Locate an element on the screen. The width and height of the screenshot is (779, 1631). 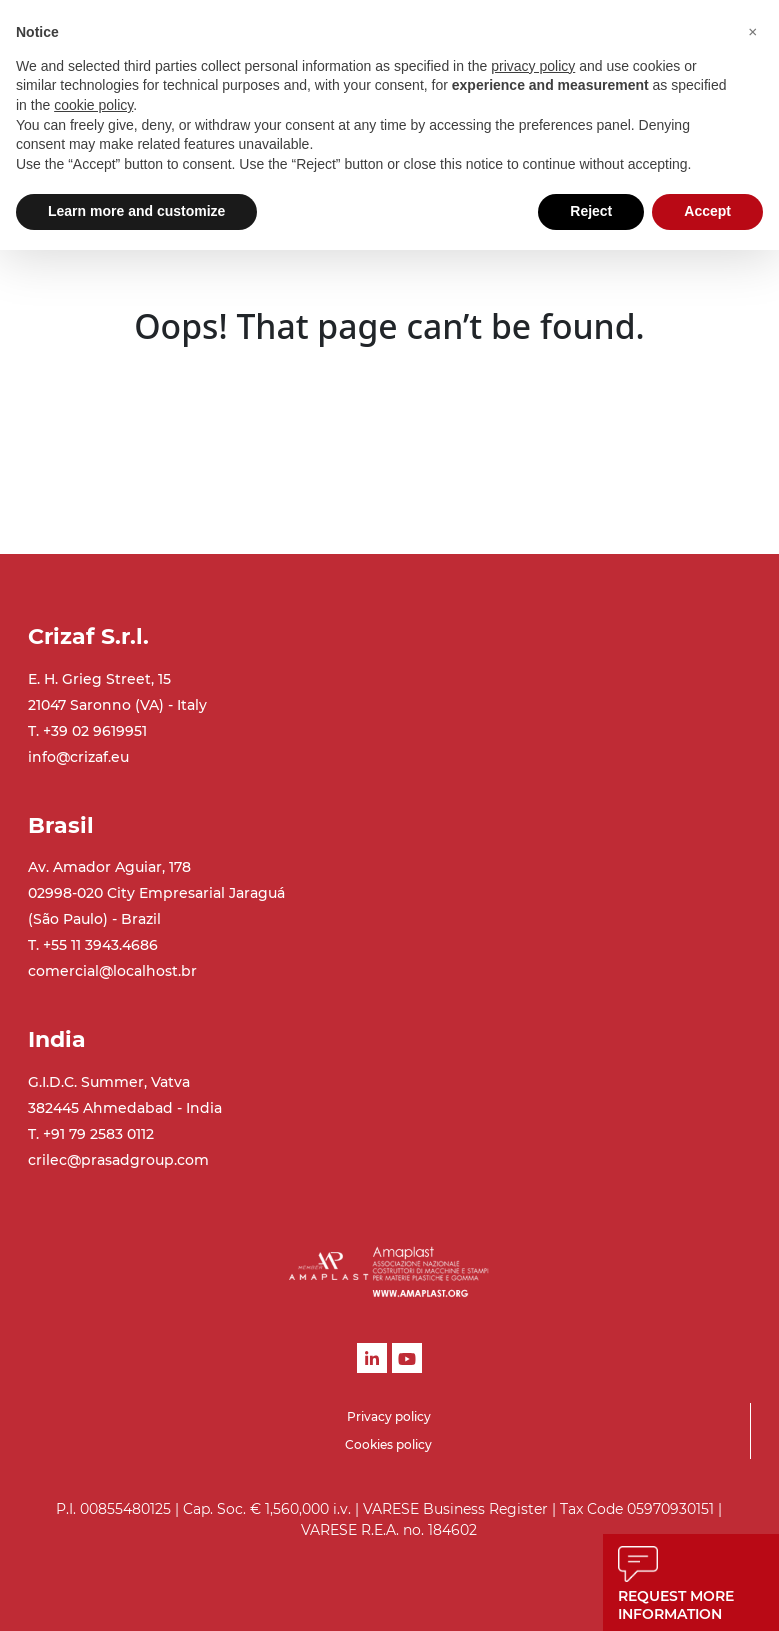
Cookies policy is located at coordinates (388, 1444).